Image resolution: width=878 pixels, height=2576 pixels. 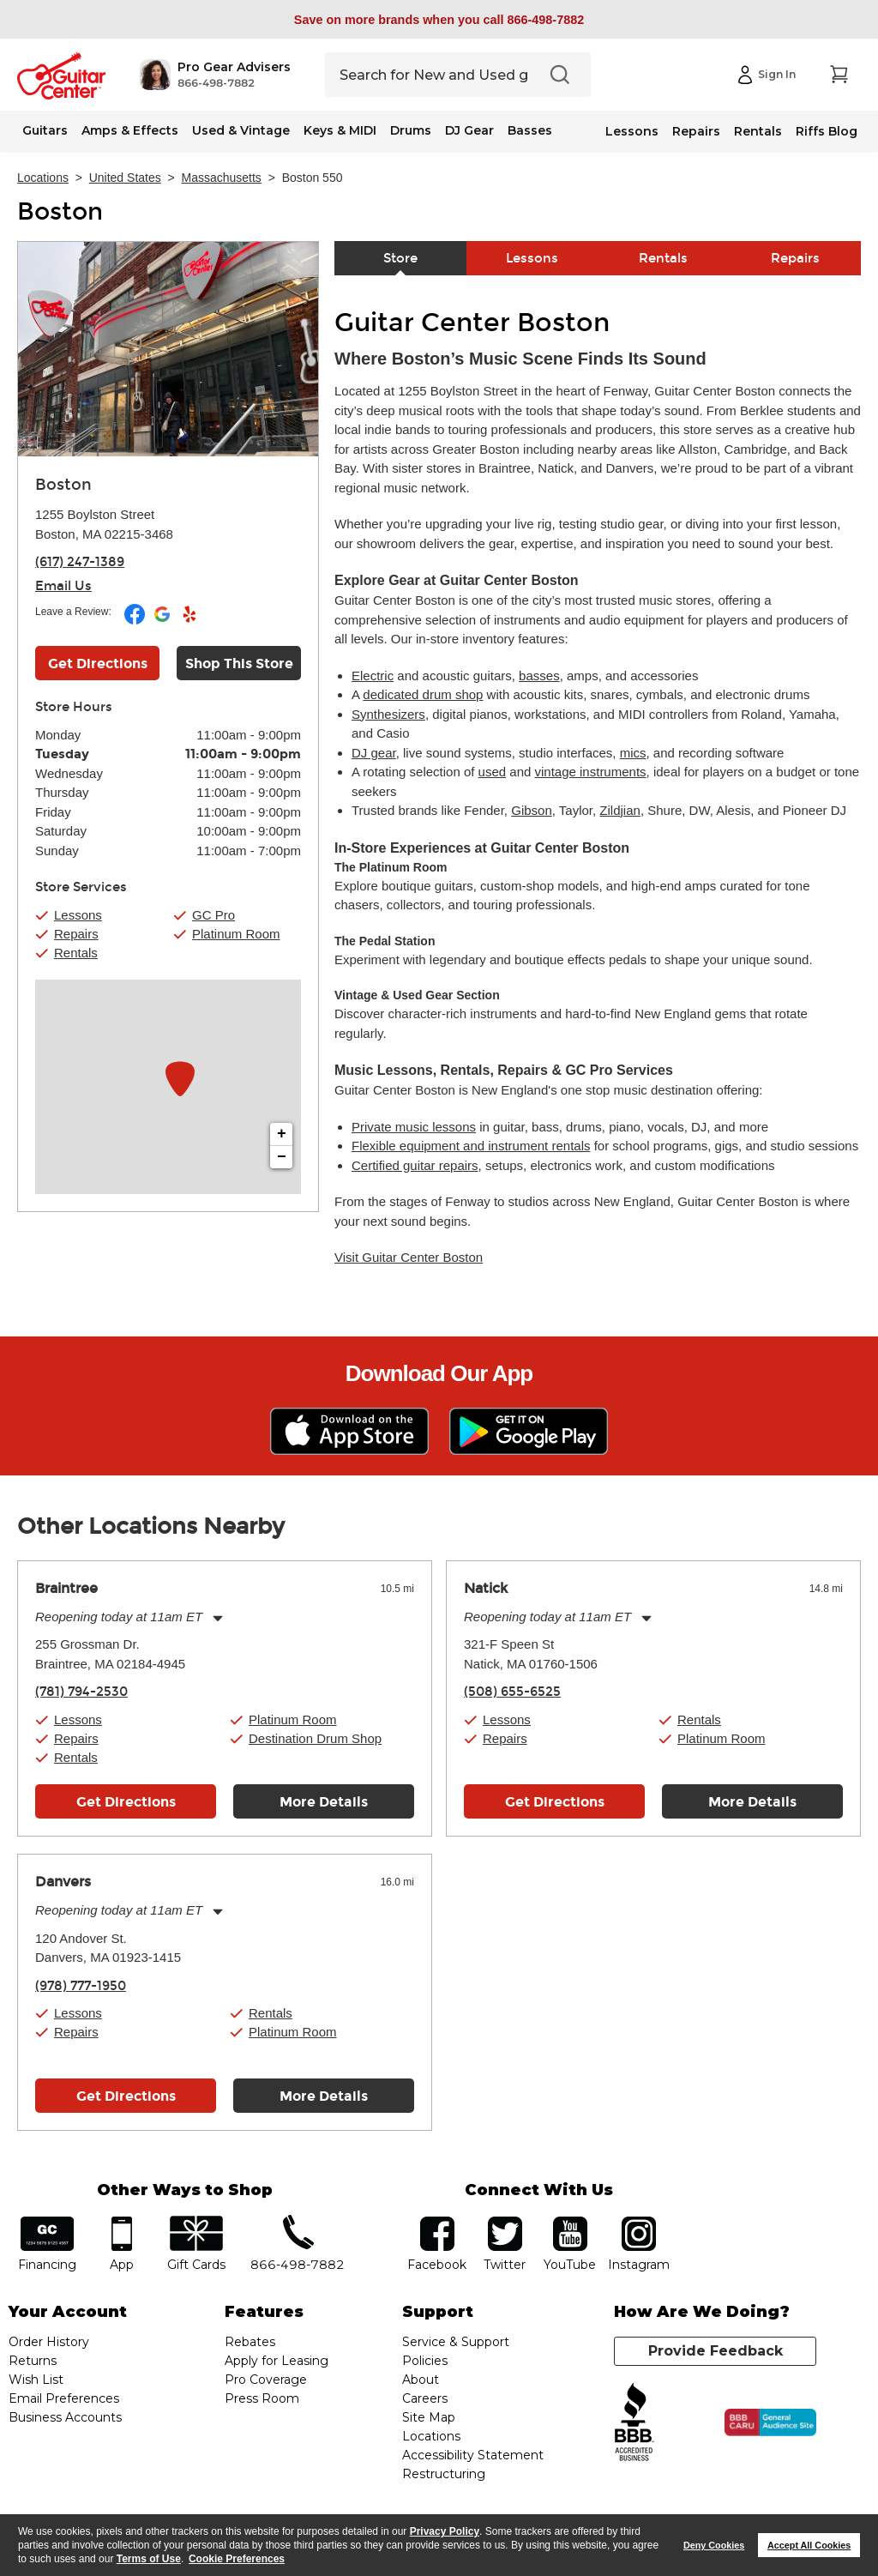 What do you see at coordinates (266, 2379) in the screenshot?
I see `Pro Coverage` at bounding box center [266, 2379].